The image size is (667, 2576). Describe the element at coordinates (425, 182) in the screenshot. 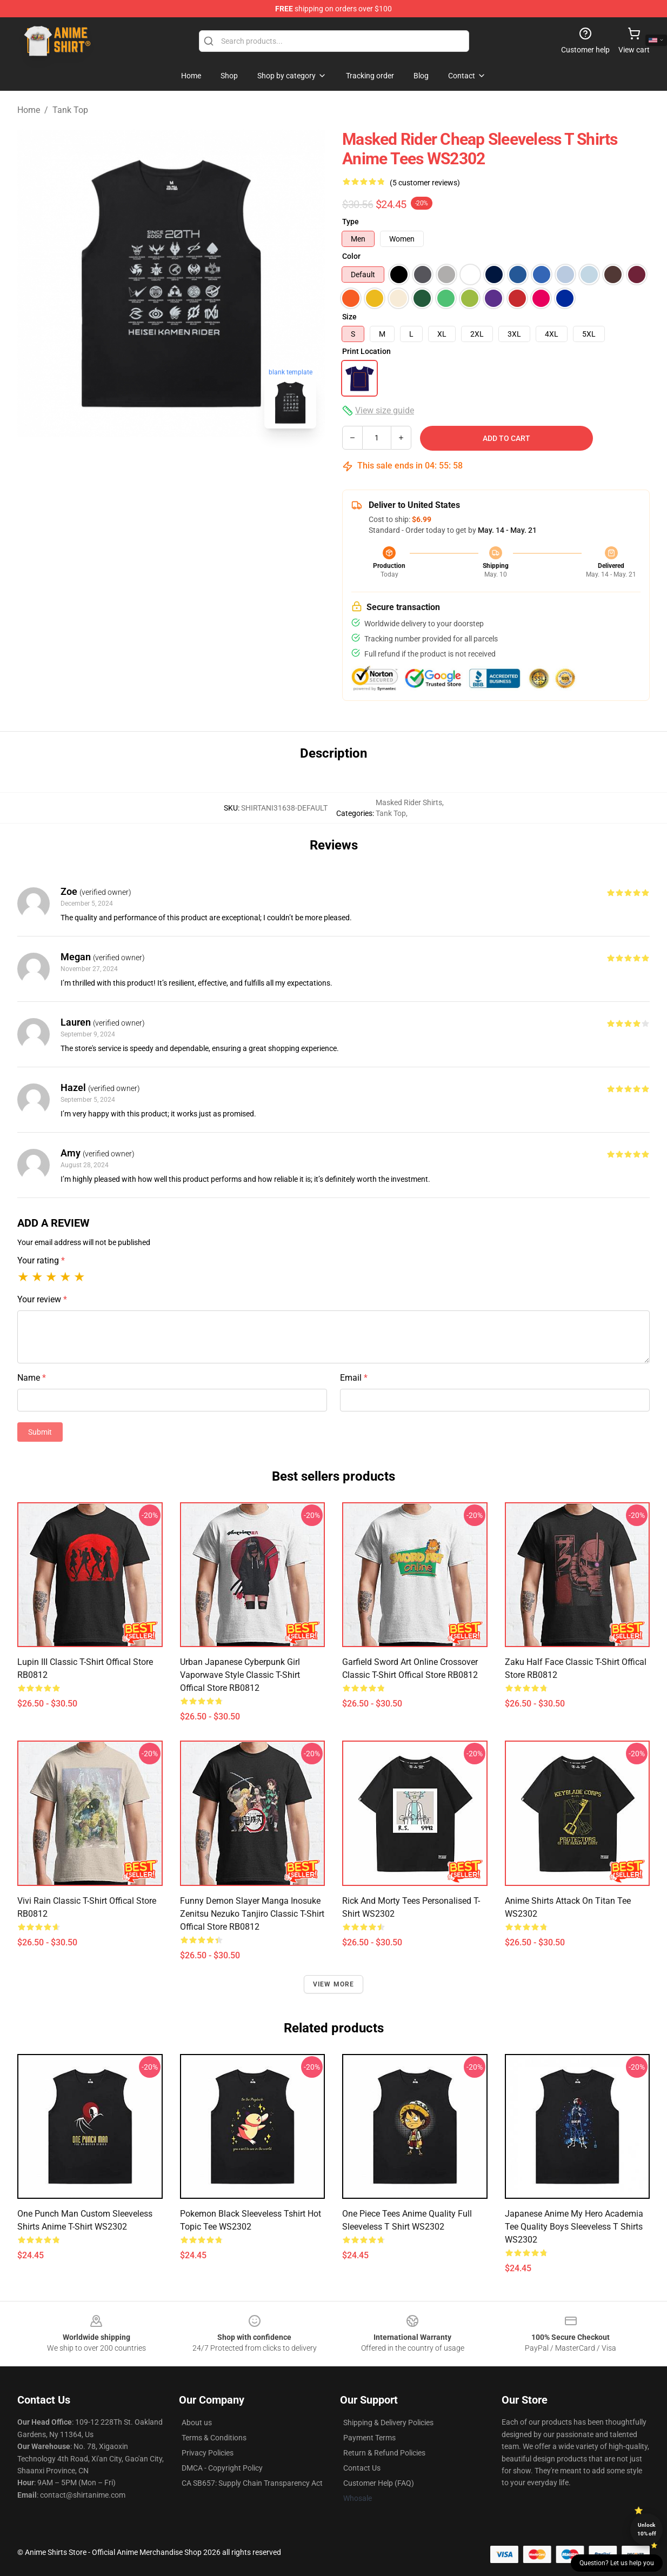

I see `(5 customer reviews)` at that location.